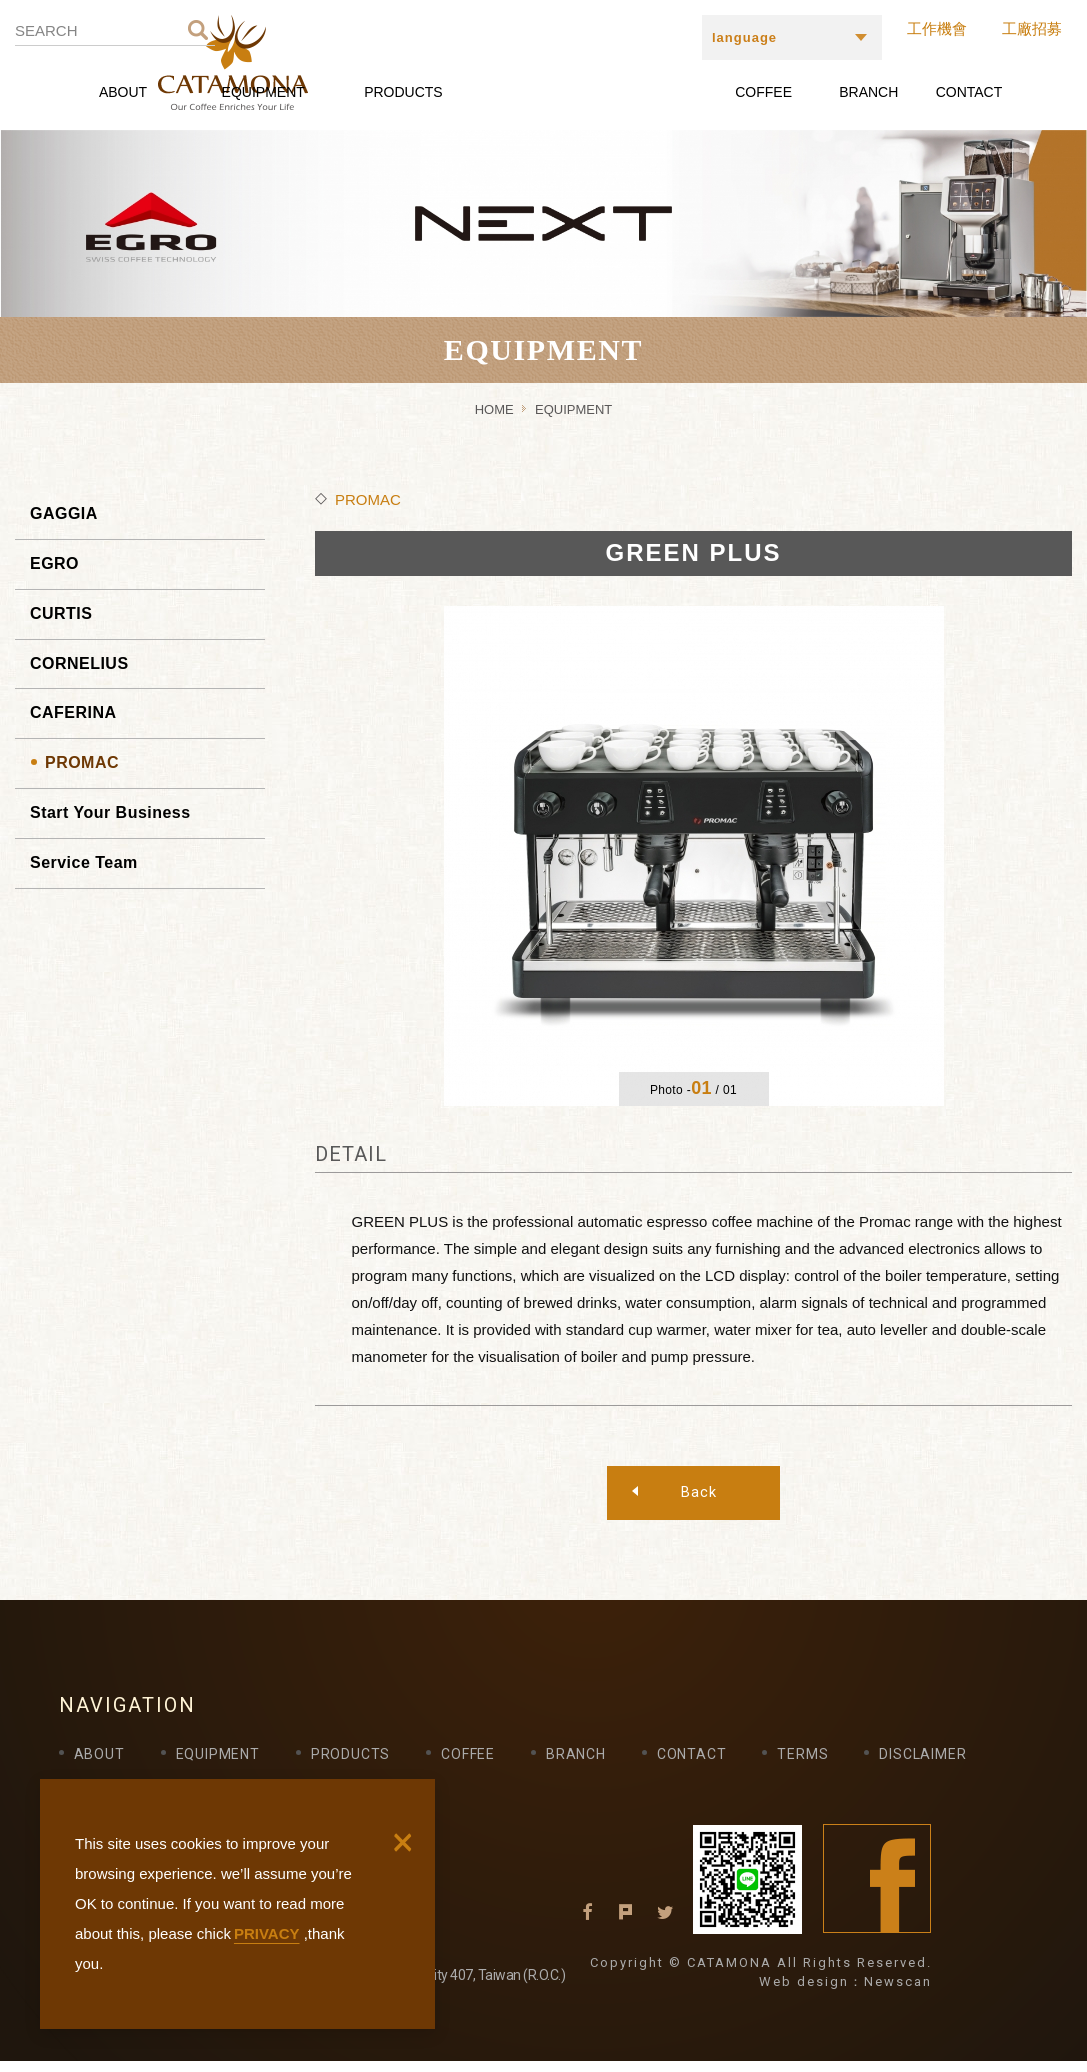 The height and width of the screenshot is (2072, 1087). I want to click on EGRO, so click(54, 563).